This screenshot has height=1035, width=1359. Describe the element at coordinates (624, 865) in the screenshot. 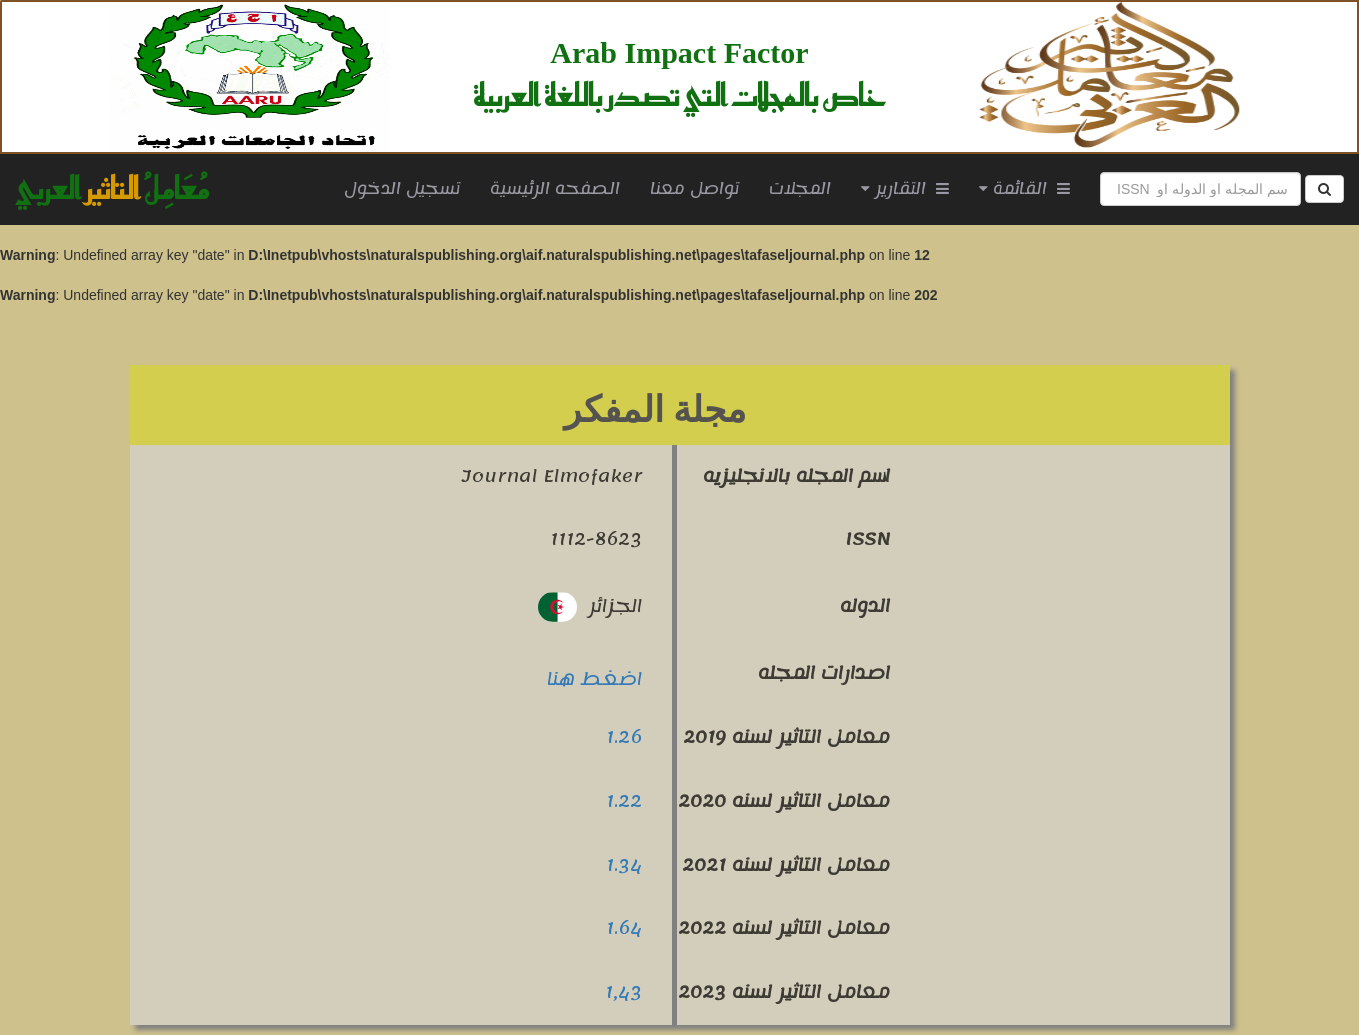

I see `1.34` at that location.